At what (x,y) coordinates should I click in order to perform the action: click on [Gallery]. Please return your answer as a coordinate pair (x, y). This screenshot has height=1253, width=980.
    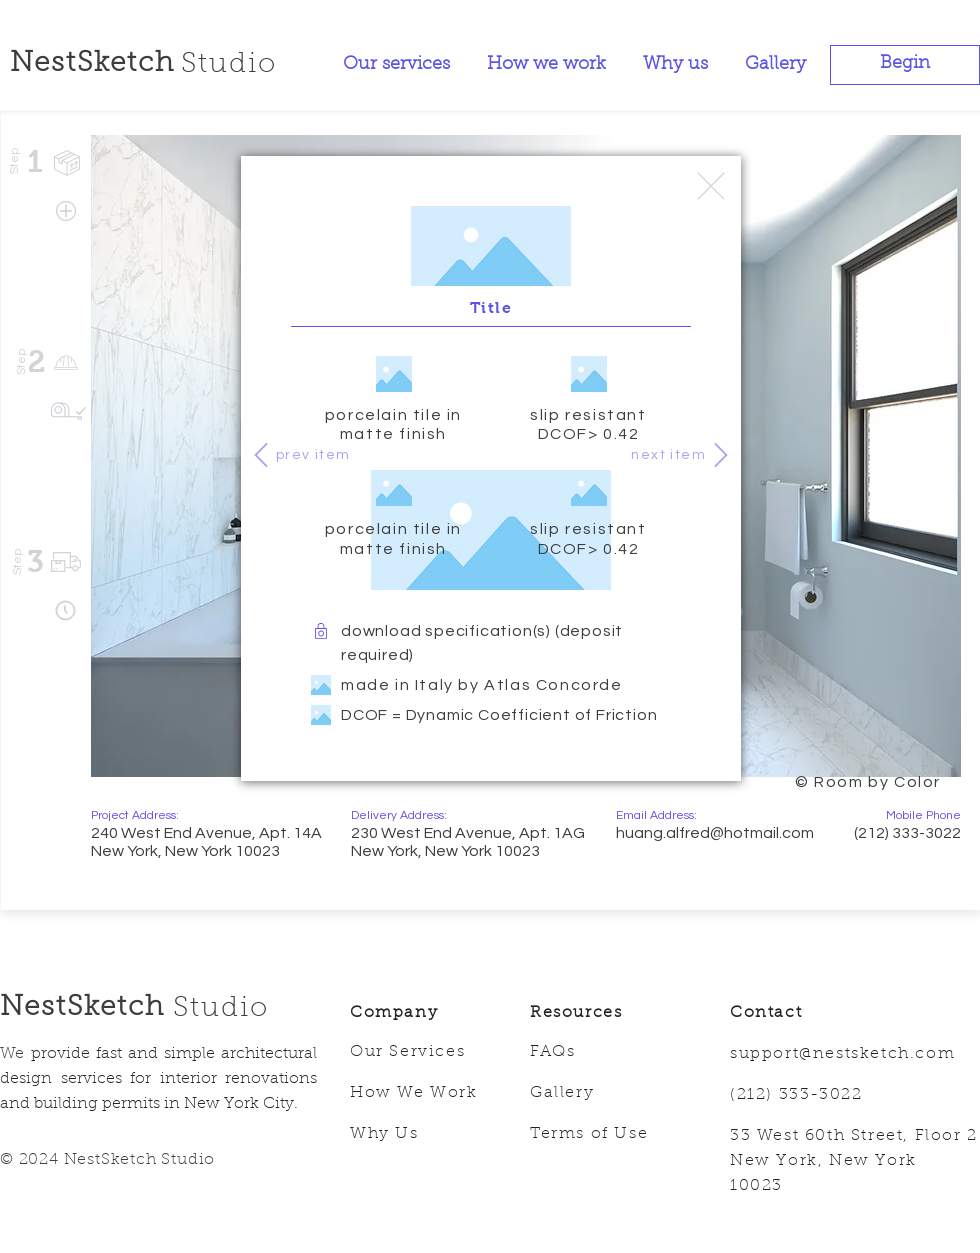
    Looking at the image, I should click on (605, 1094).